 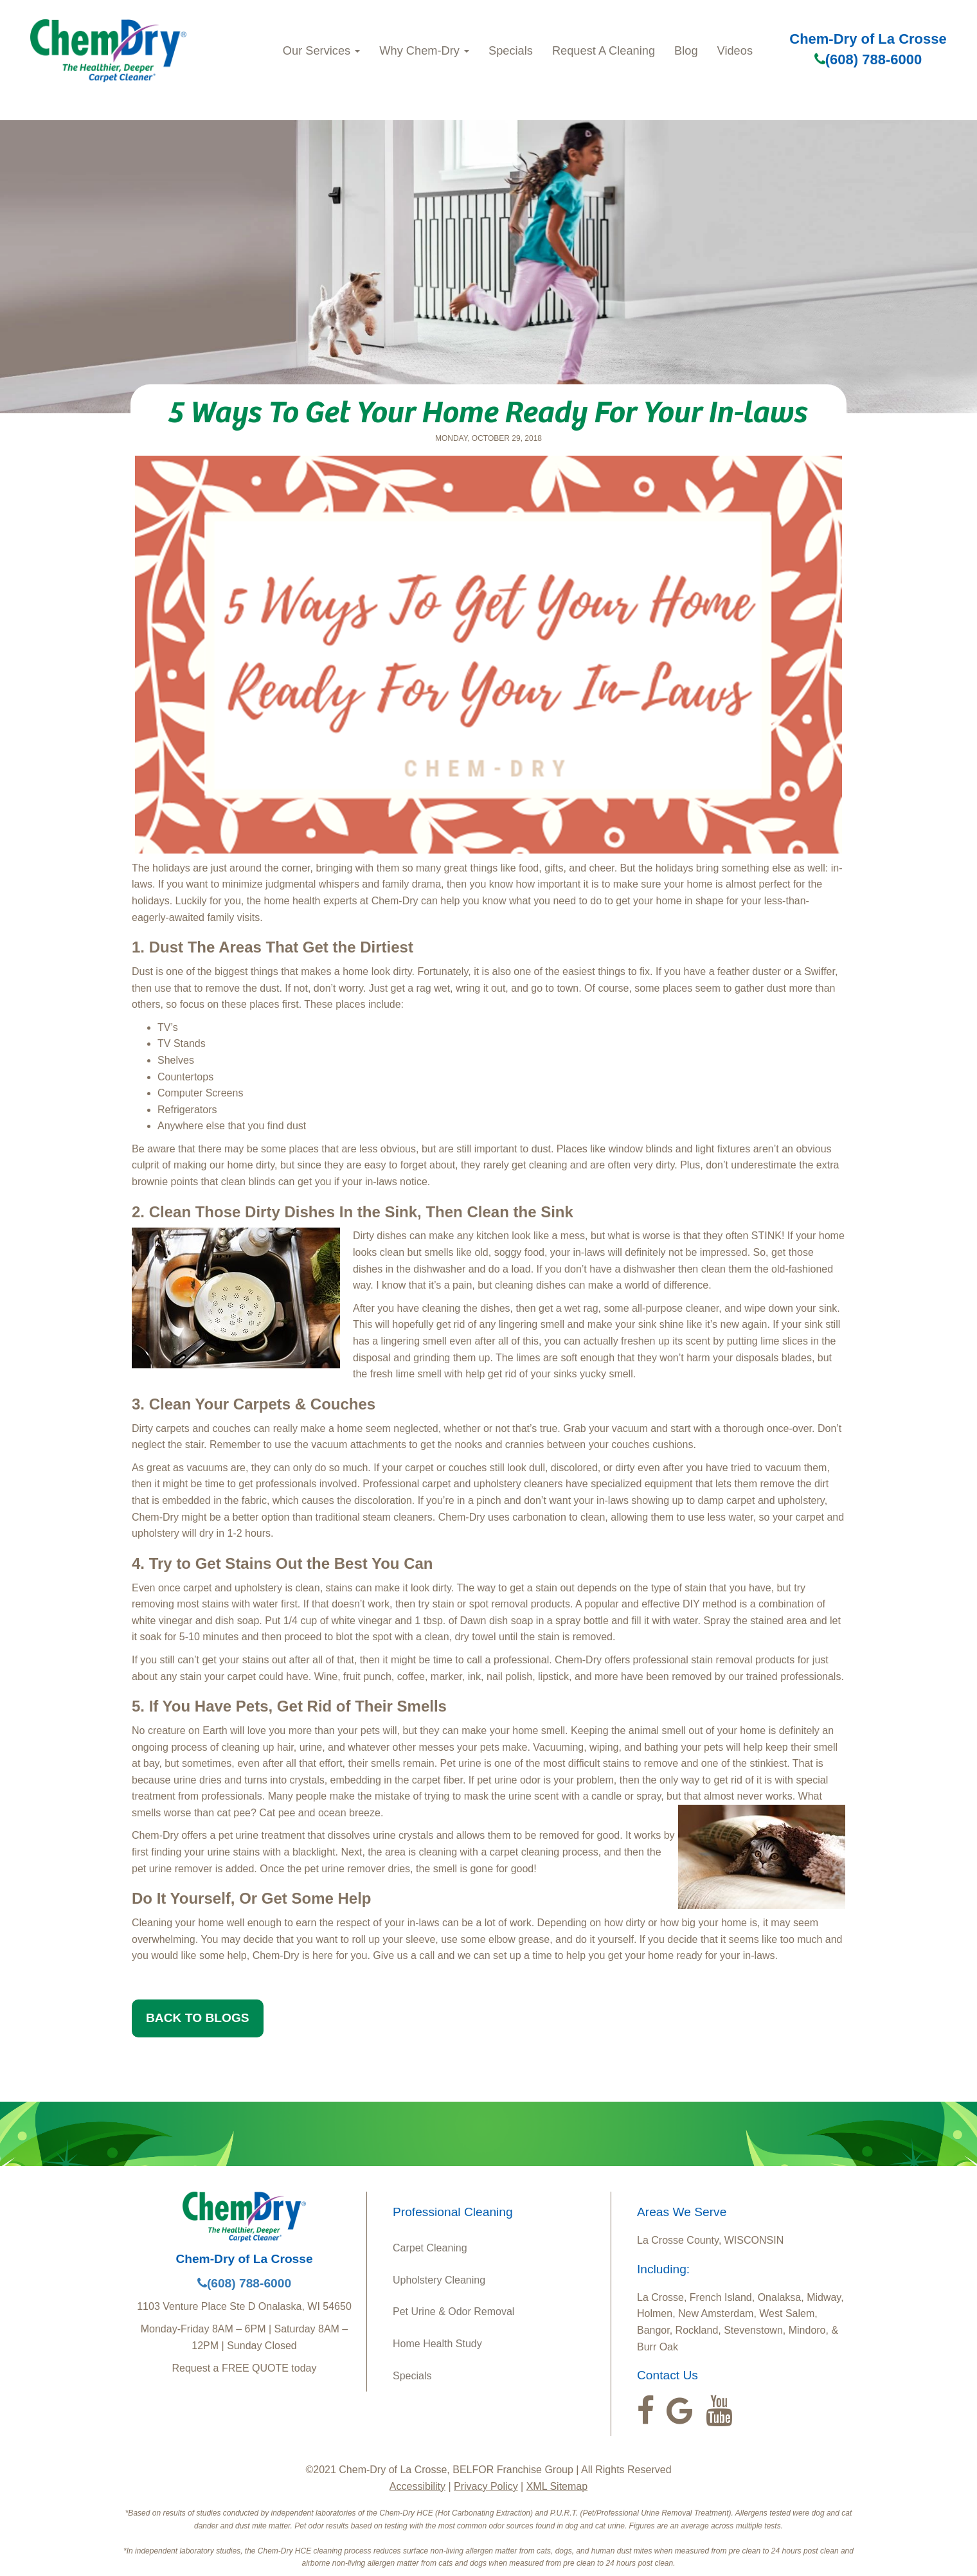 I want to click on Why Chem-Dry [button], so click(x=424, y=50).